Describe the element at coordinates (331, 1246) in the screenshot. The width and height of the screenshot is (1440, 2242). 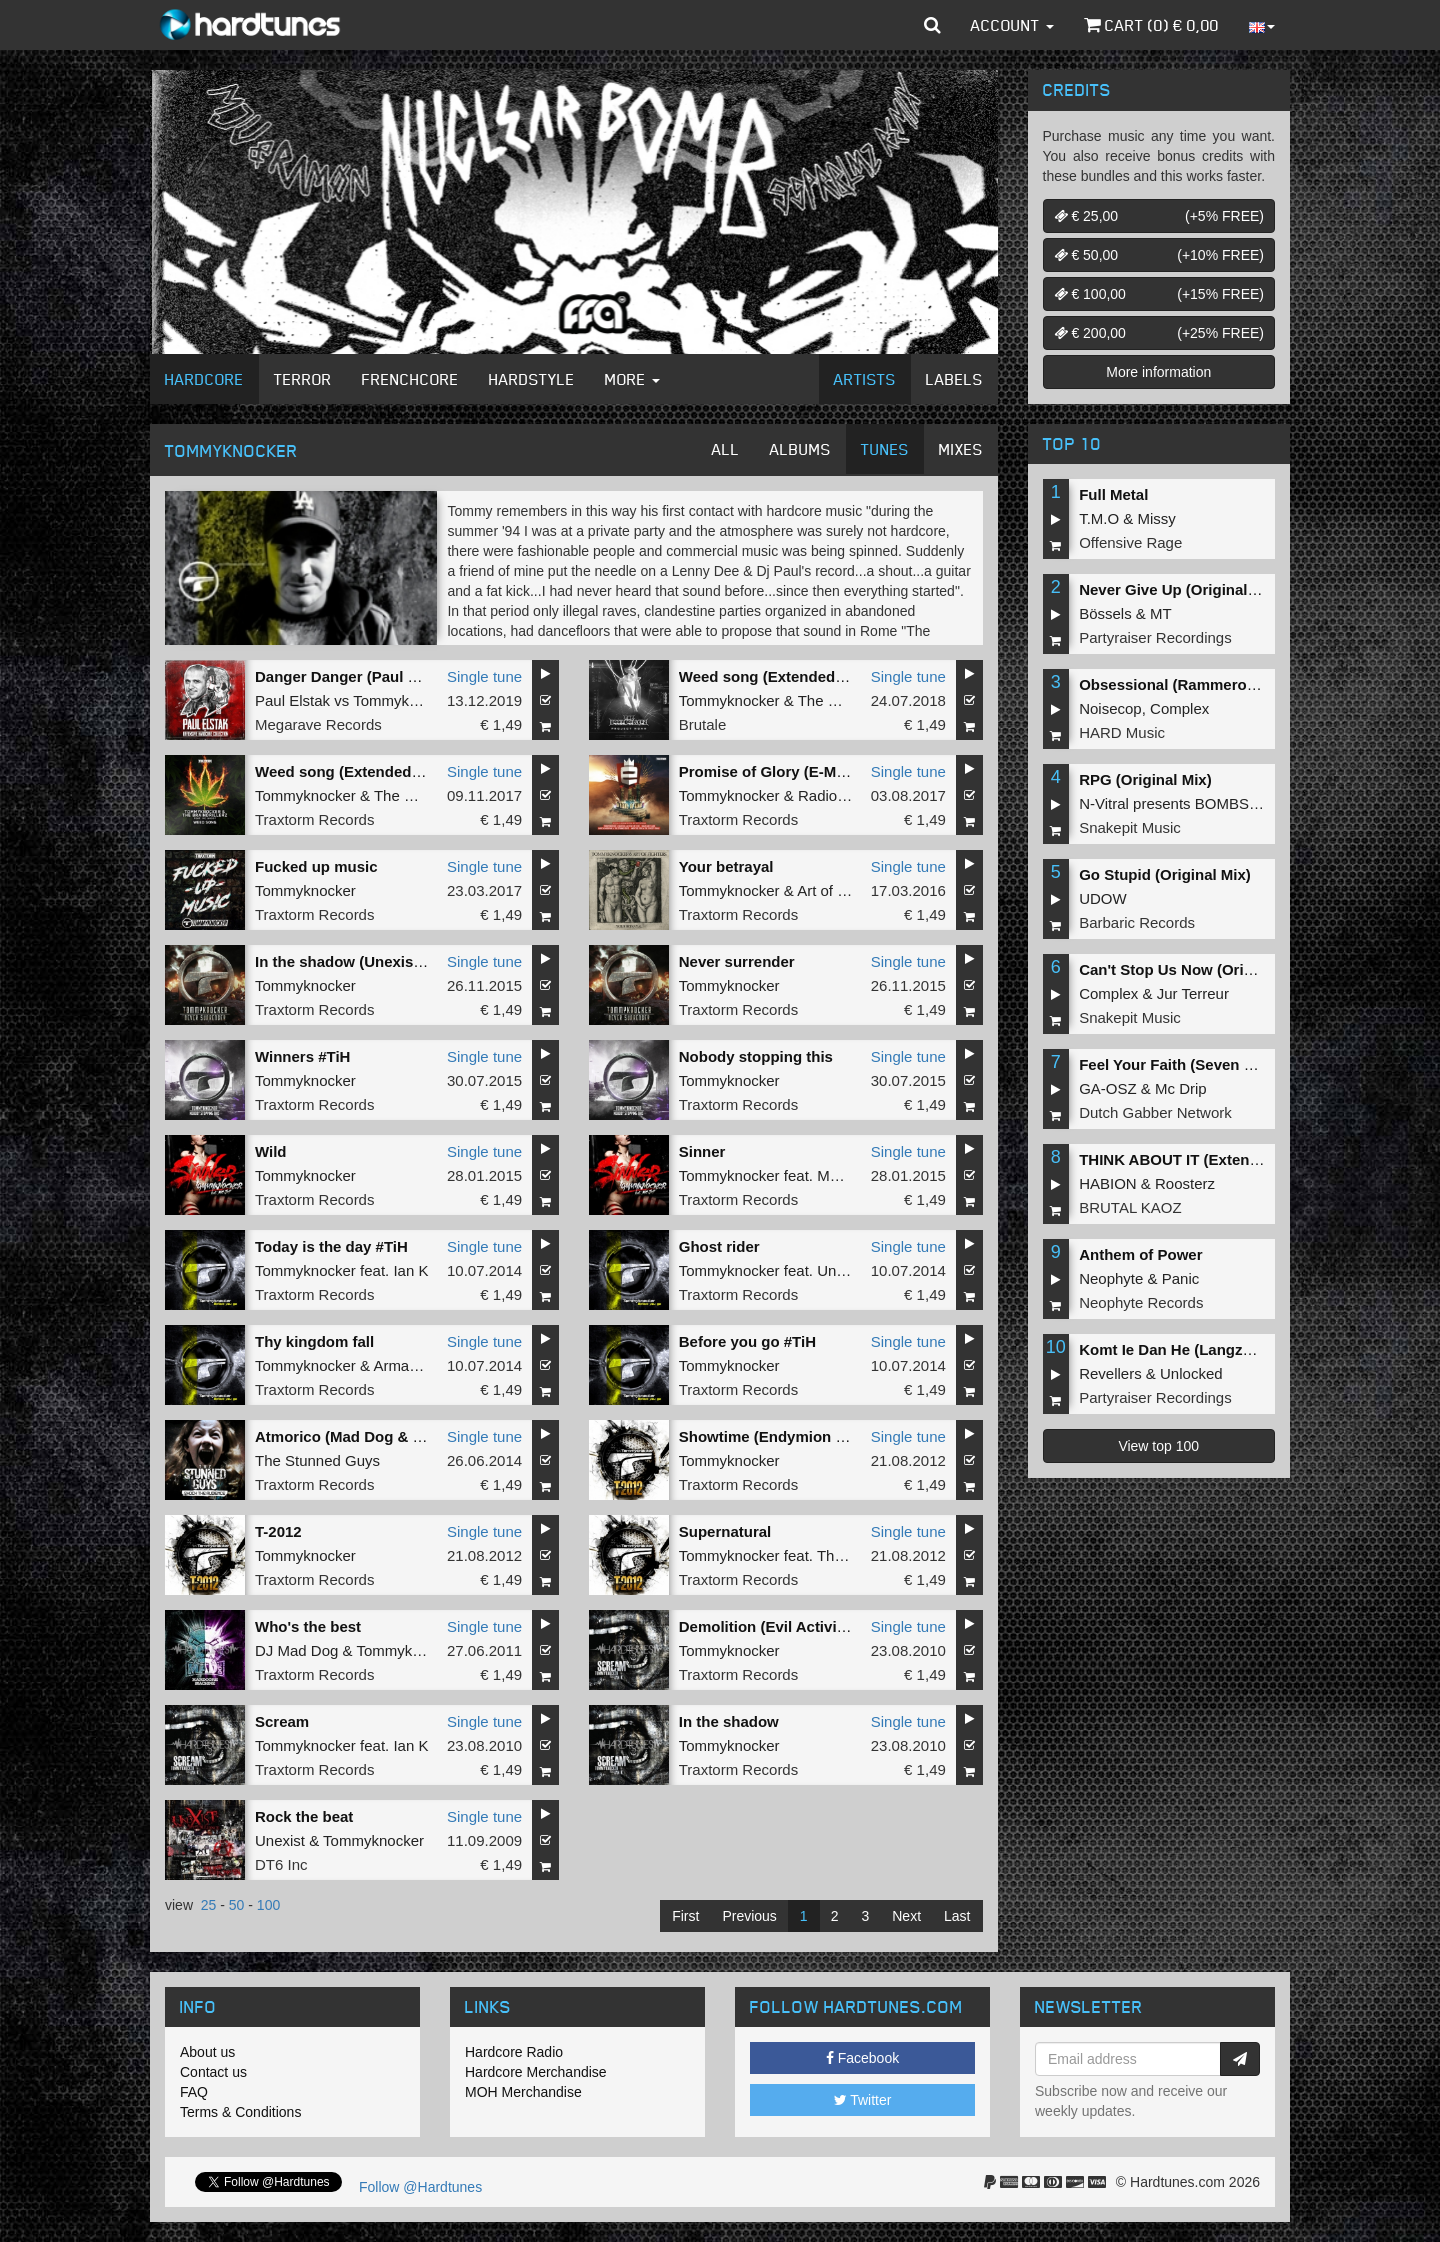
I see `Today is the day #TiH` at that location.